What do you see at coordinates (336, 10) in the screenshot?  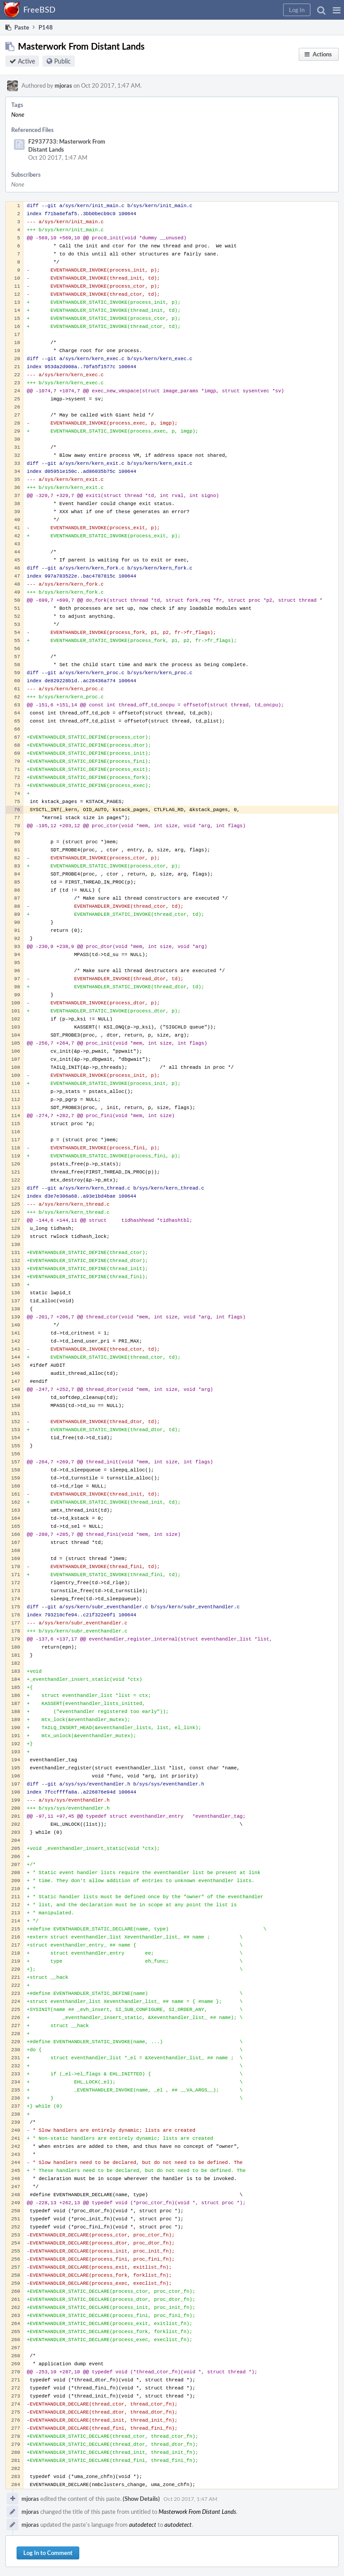 I see `[button]` at bounding box center [336, 10].